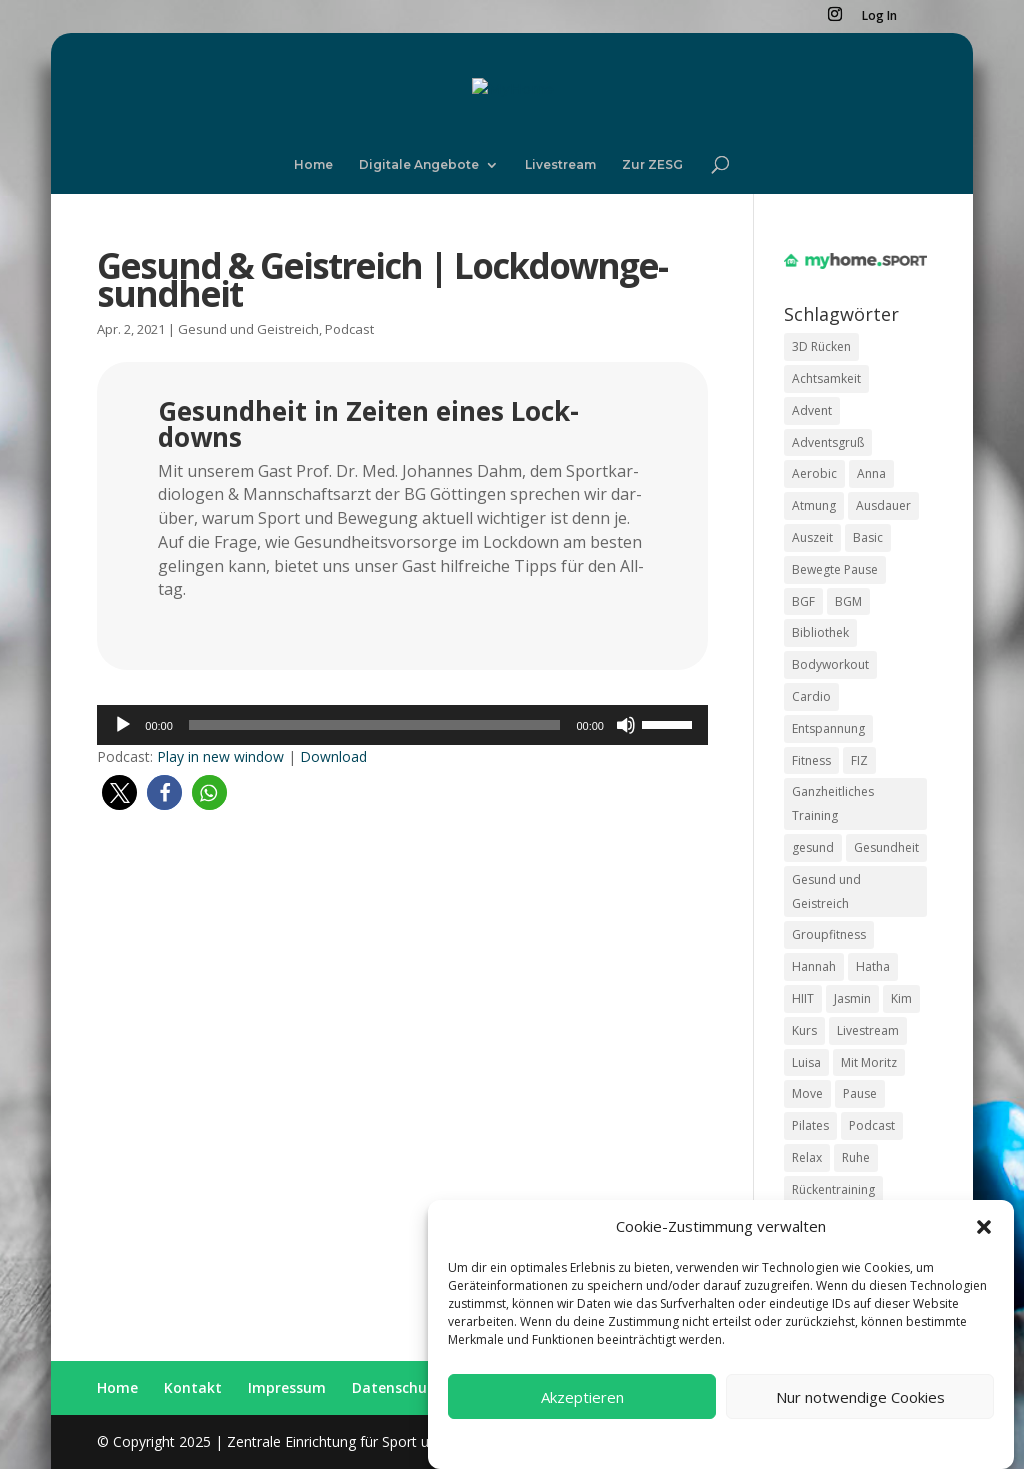 The width and height of the screenshot is (1024, 1469). I want to click on Anna [Anna (19 Einträge)], so click(871, 473).